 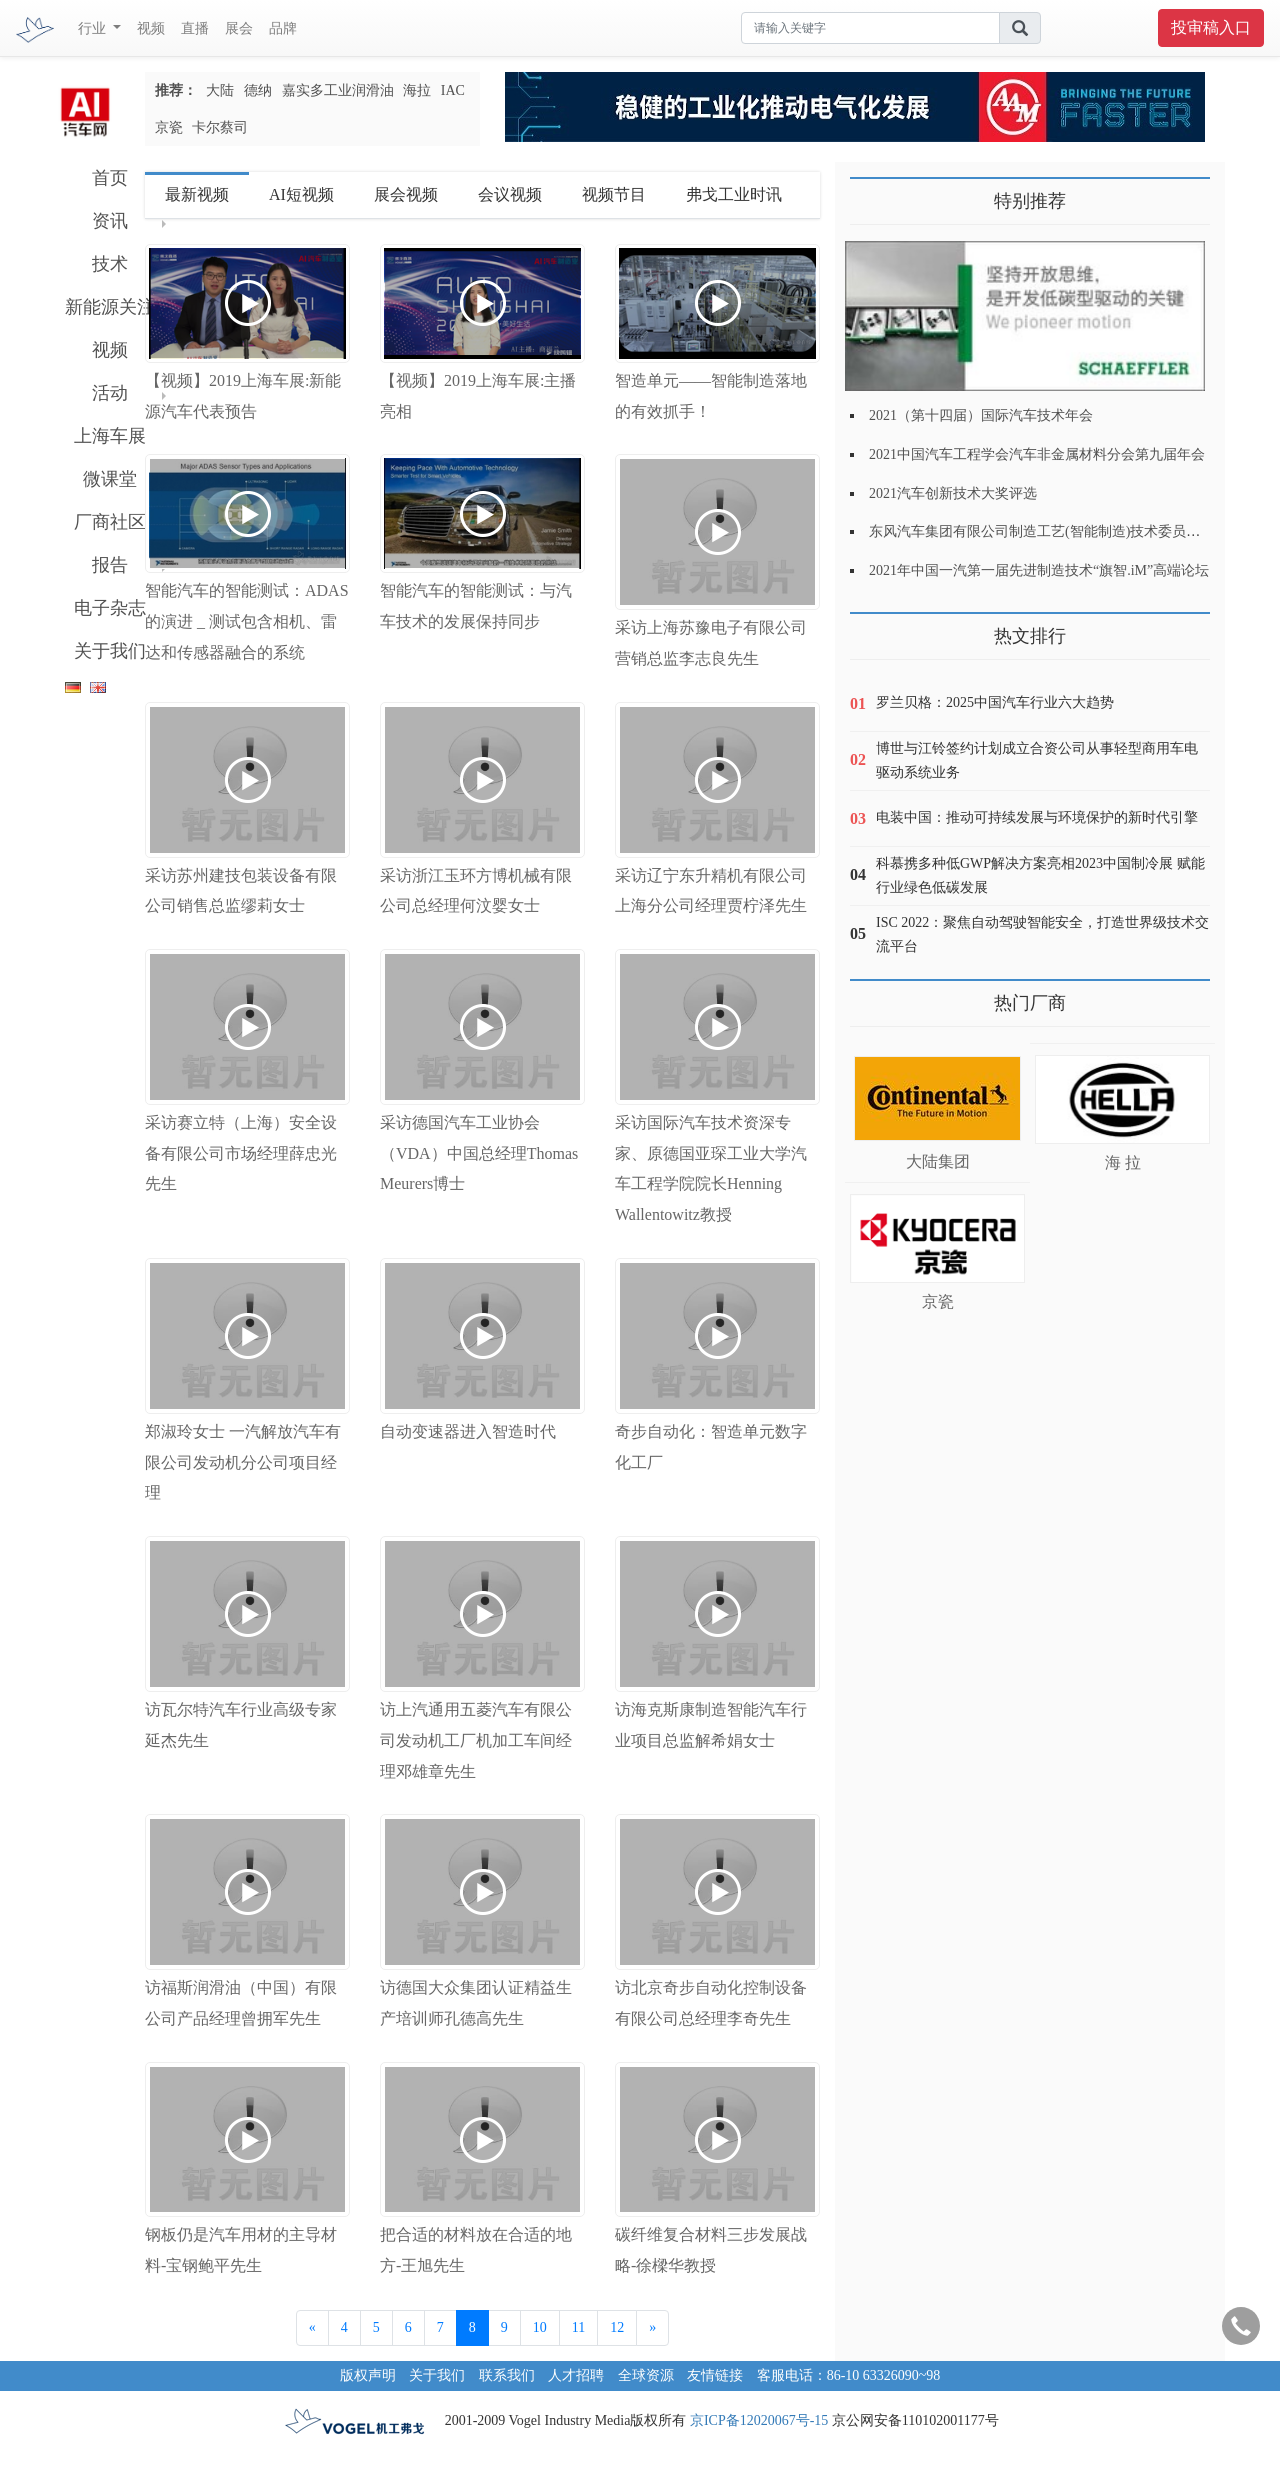 What do you see at coordinates (197, 194) in the screenshot?
I see `最新视频` at bounding box center [197, 194].